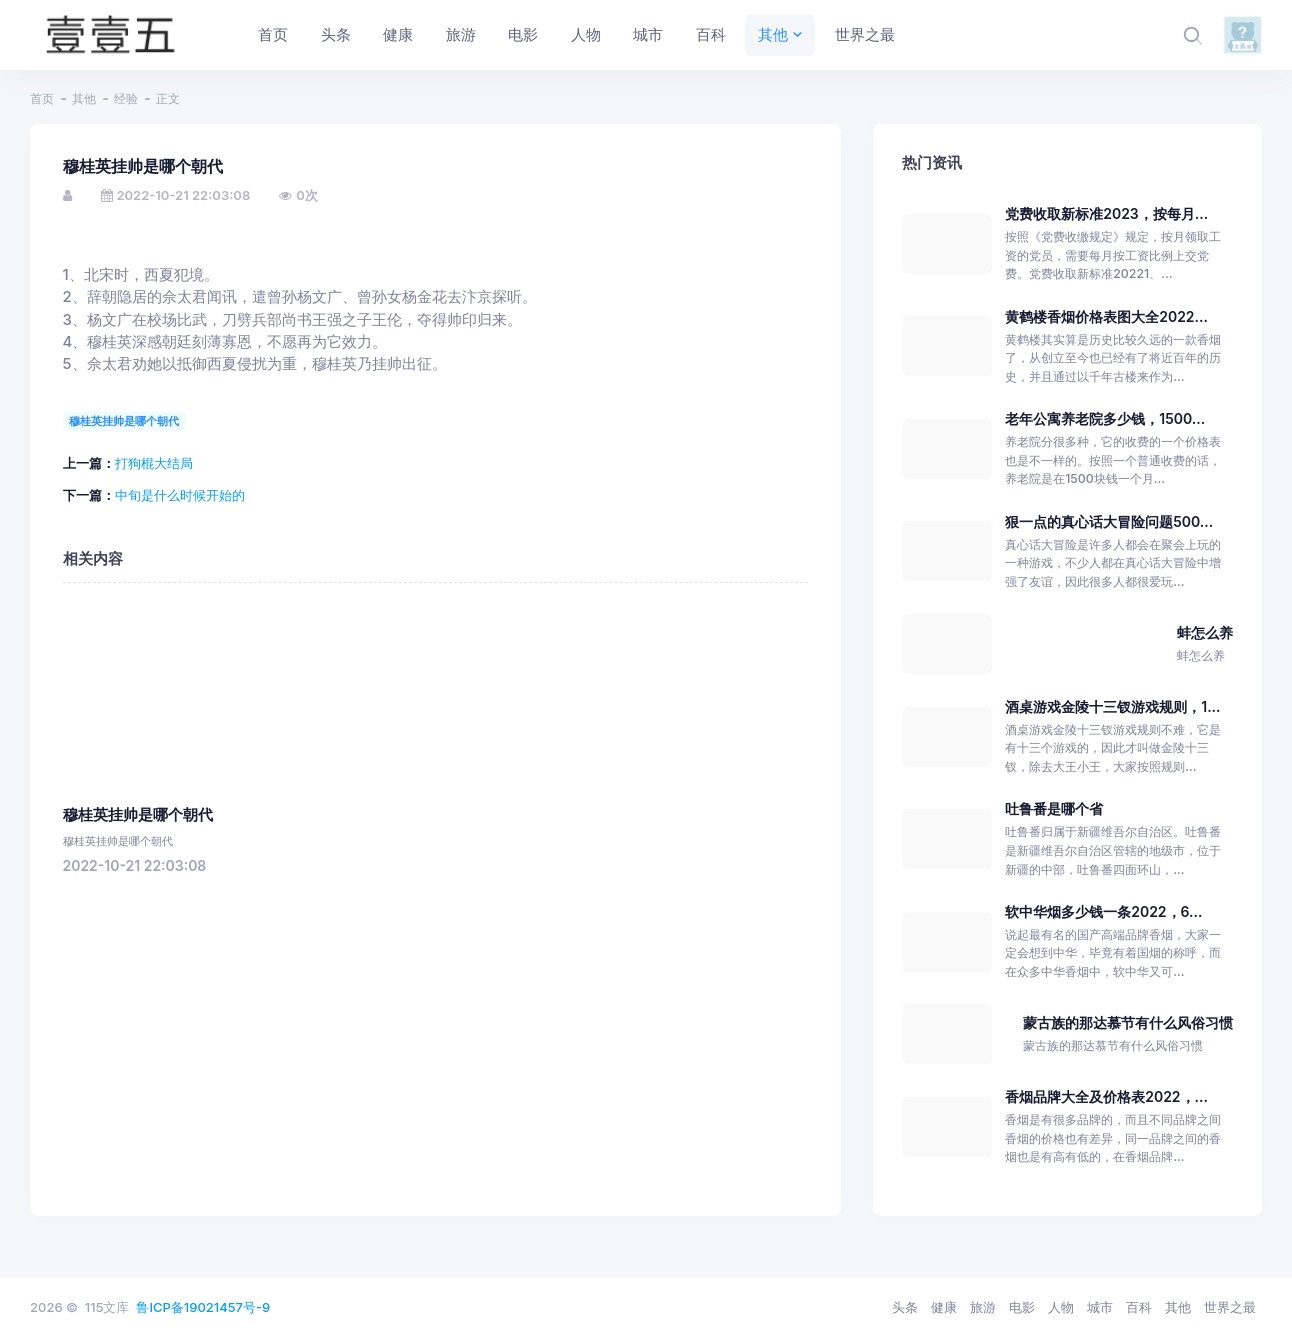 Image resolution: width=1292 pixels, height=1338 pixels. Describe the element at coordinates (1106, 1096) in the screenshot. I see `香烟品牌大全及价格表2022，...` at that location.